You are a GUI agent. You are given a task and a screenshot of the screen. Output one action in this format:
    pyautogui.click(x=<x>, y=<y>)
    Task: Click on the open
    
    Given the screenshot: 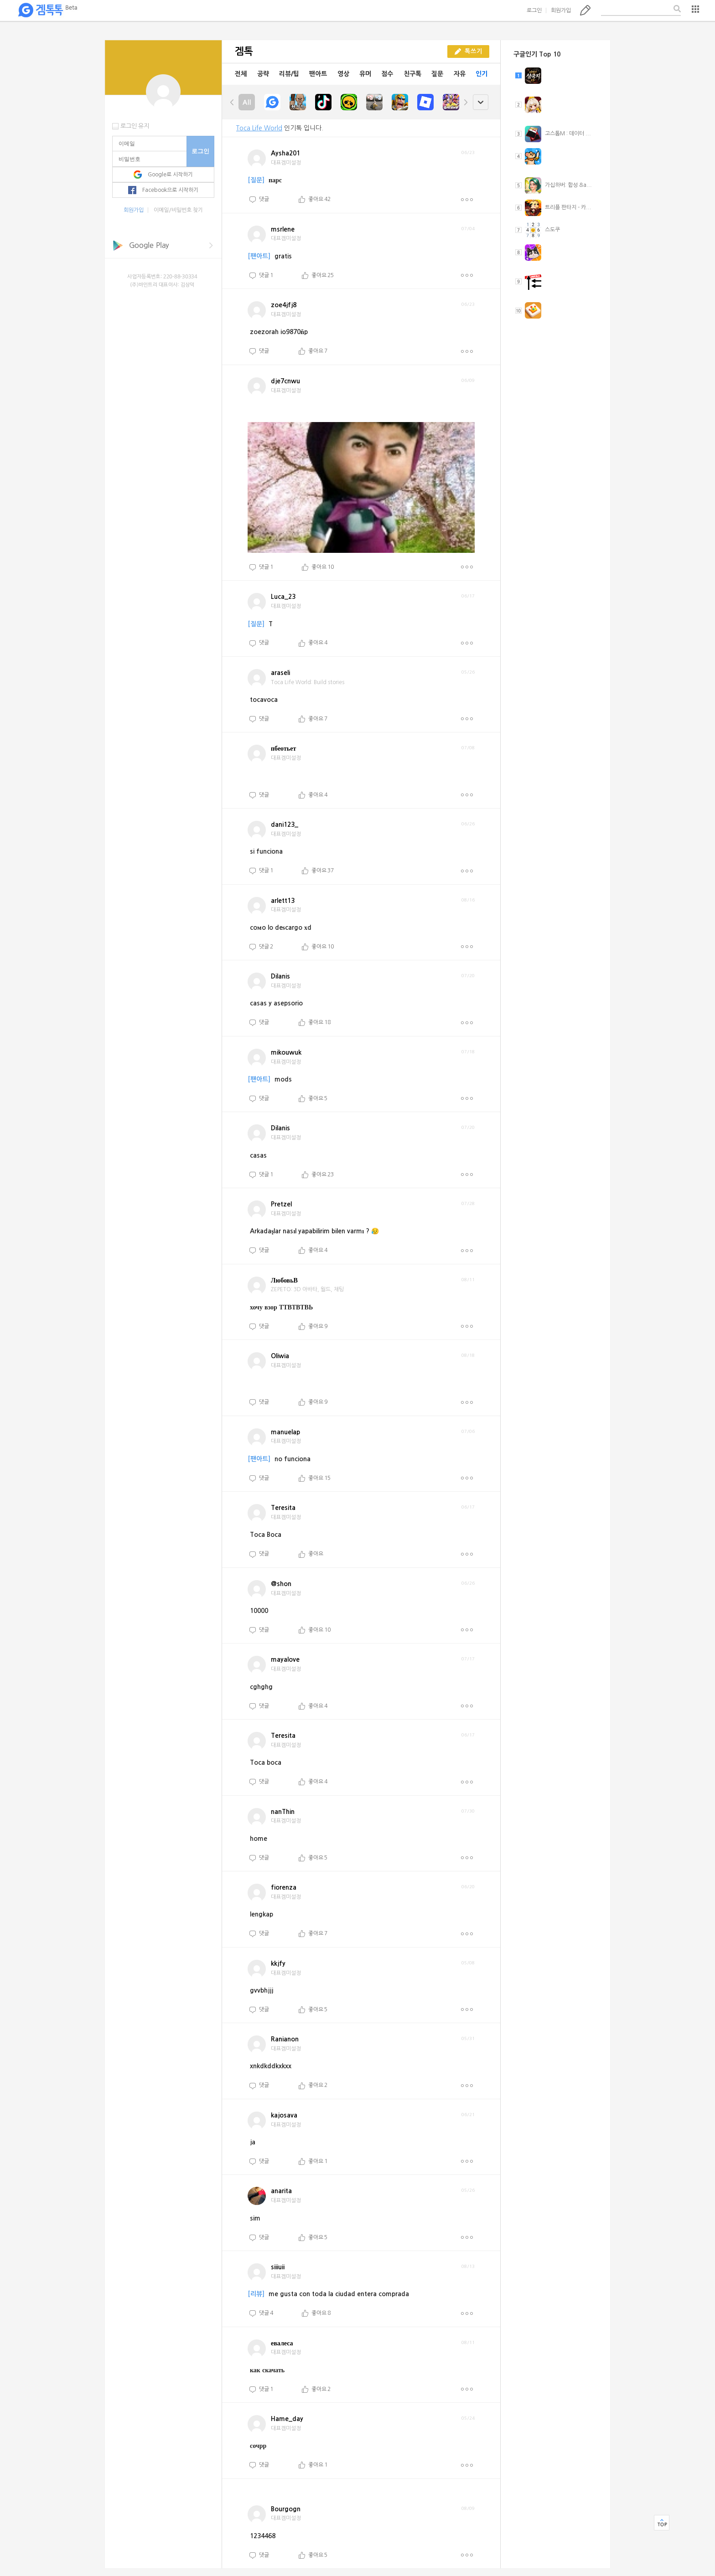 What is the action you would take?
    pyautogui.click(x=480, y=102)
    